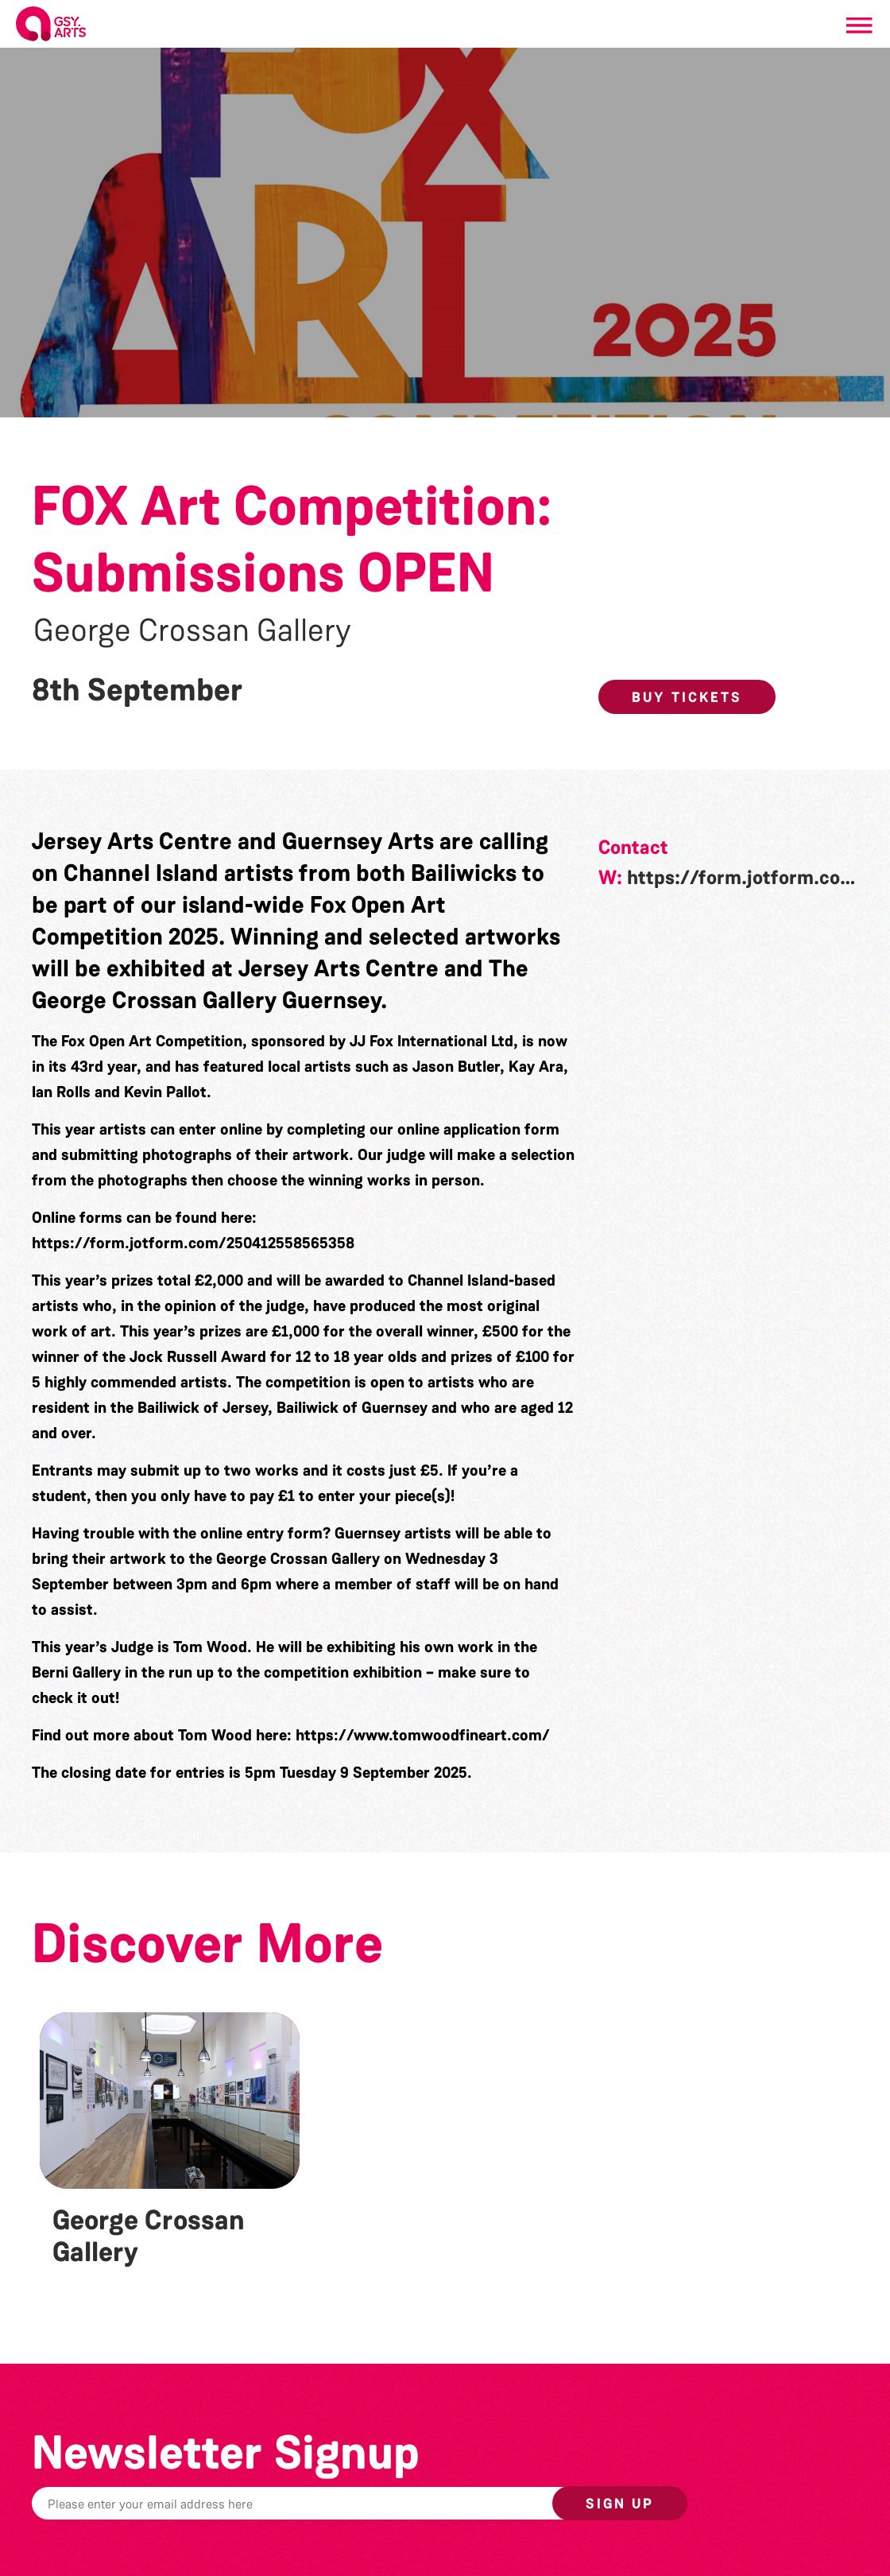  Describe the element at coordinates (192, 630) in the screenshot. I see `George Crossan Gallery` at that location.